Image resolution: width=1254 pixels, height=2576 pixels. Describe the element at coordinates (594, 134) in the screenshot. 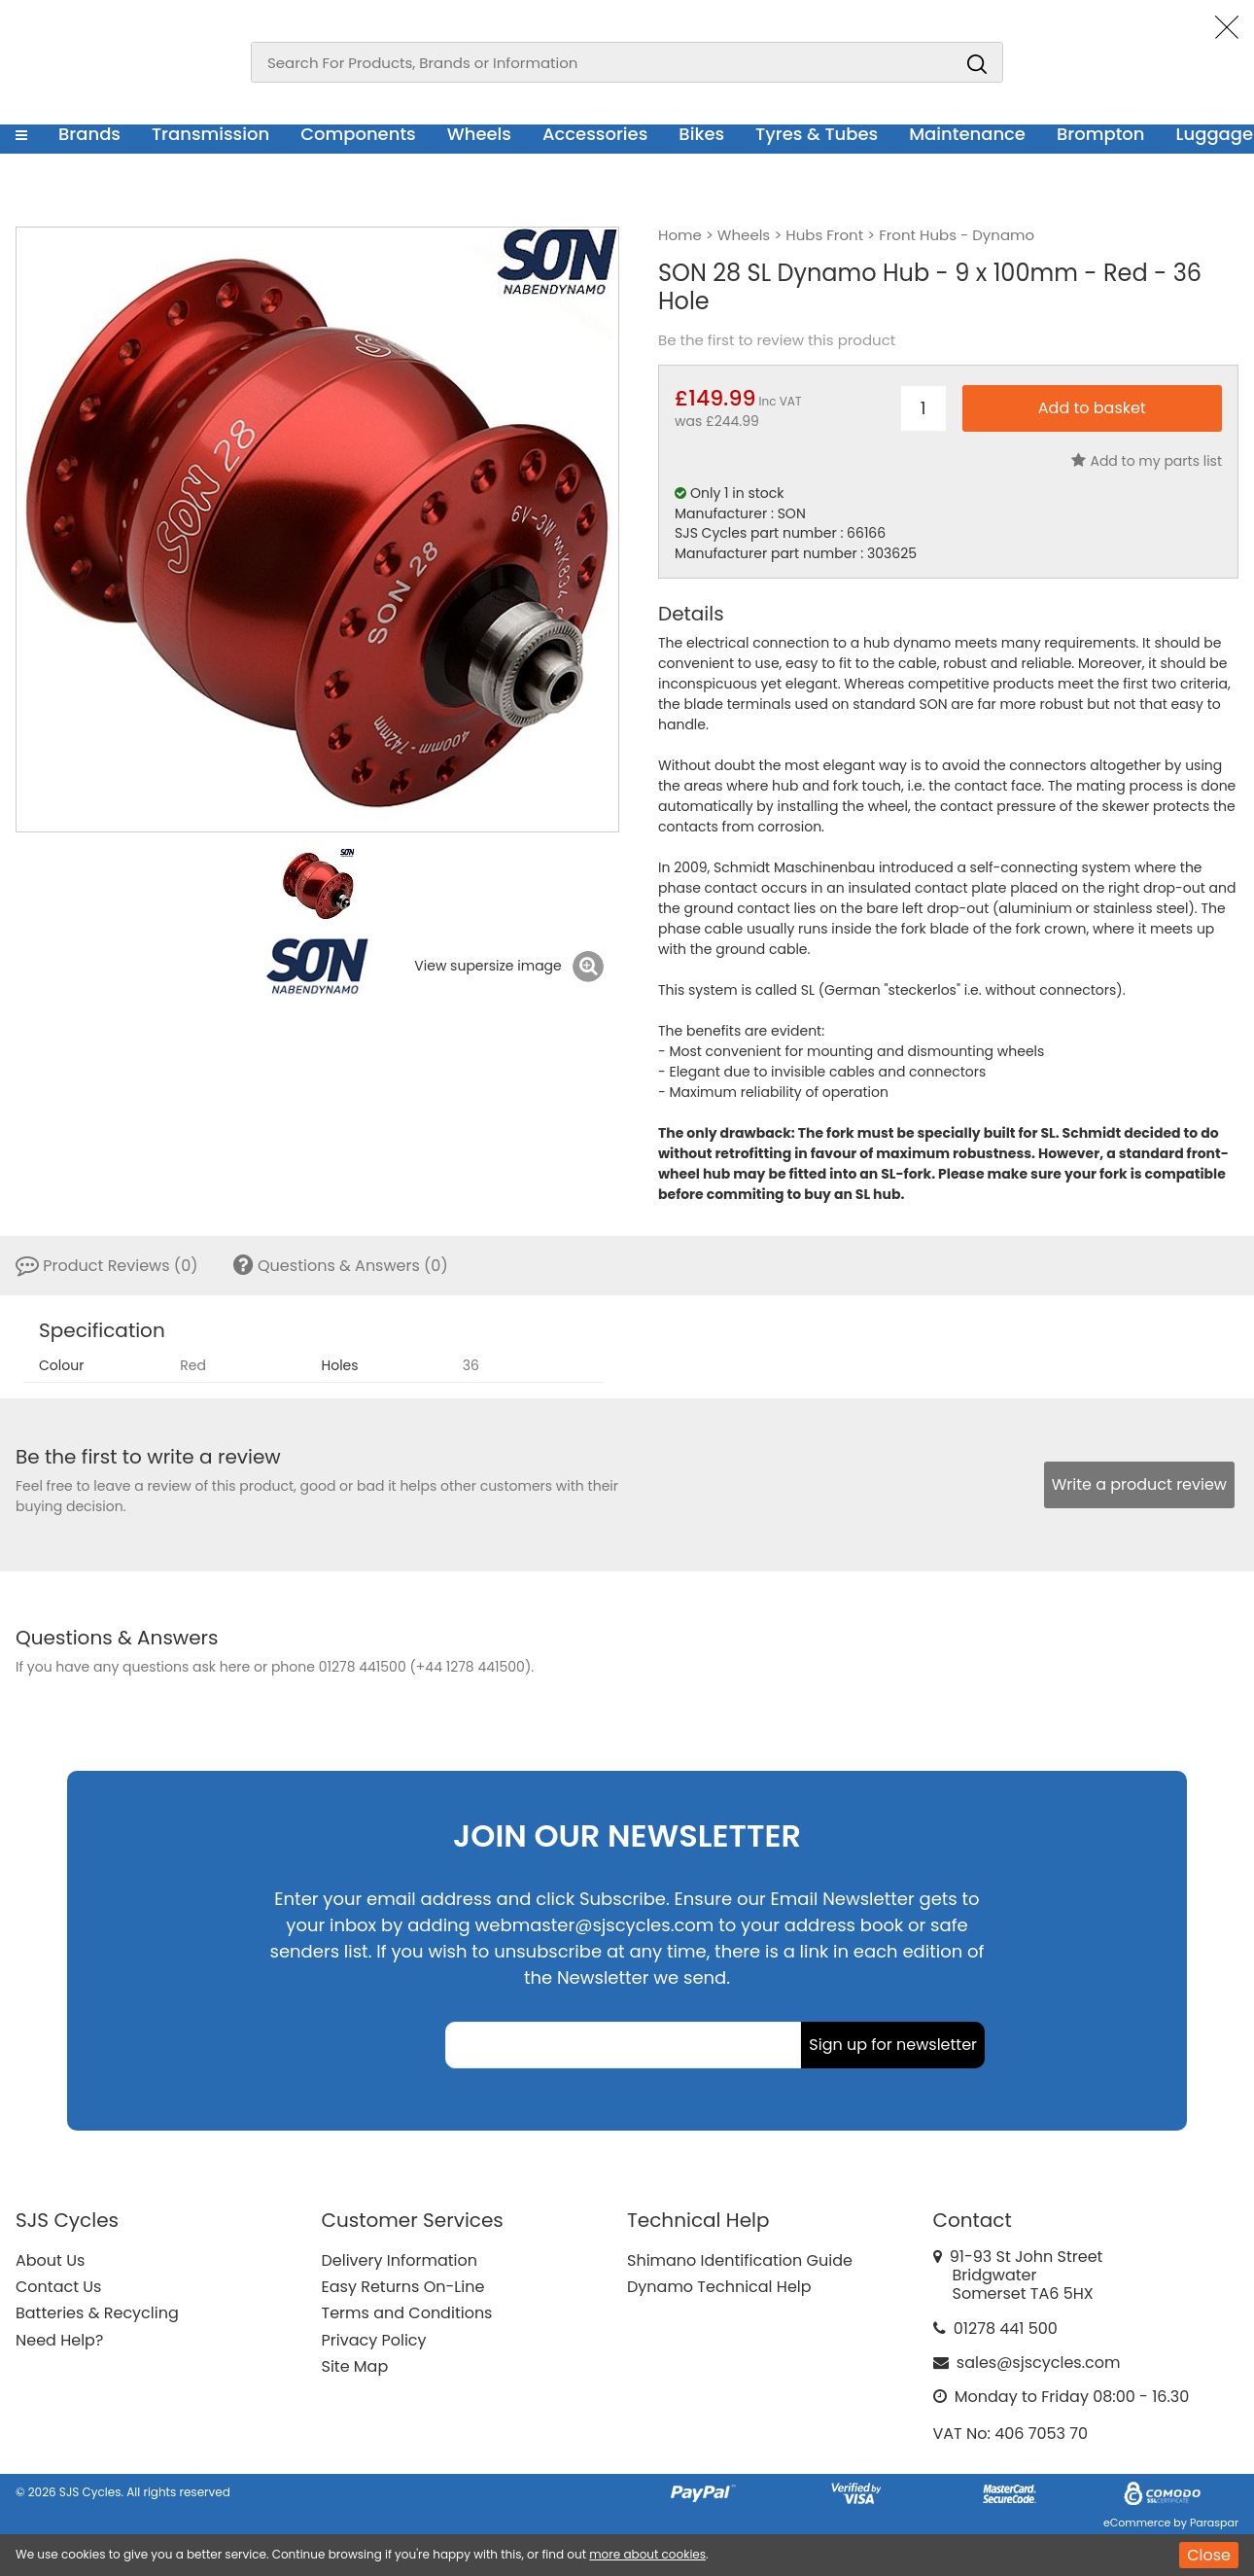

I see `Accessories` at that location.